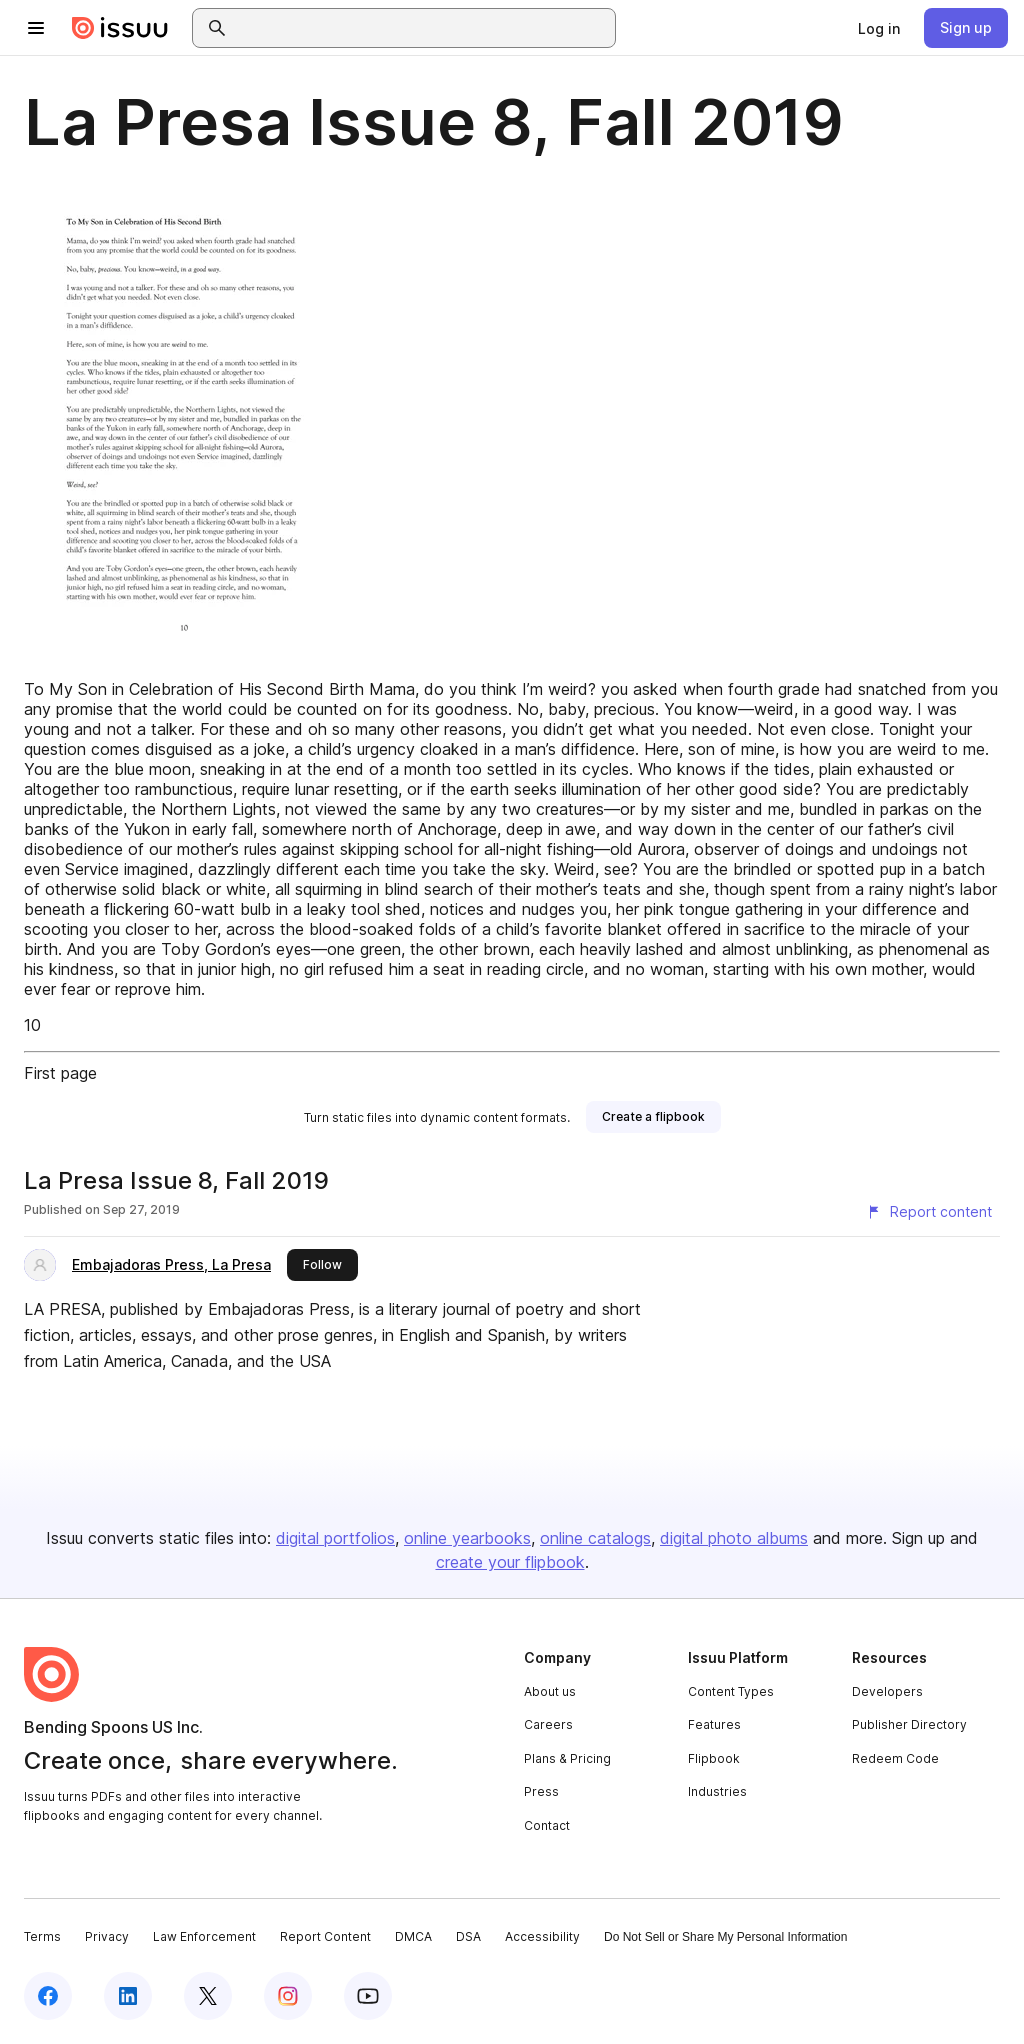  I want to click on [Issuu on LinkedIn], so click(128, 1996).